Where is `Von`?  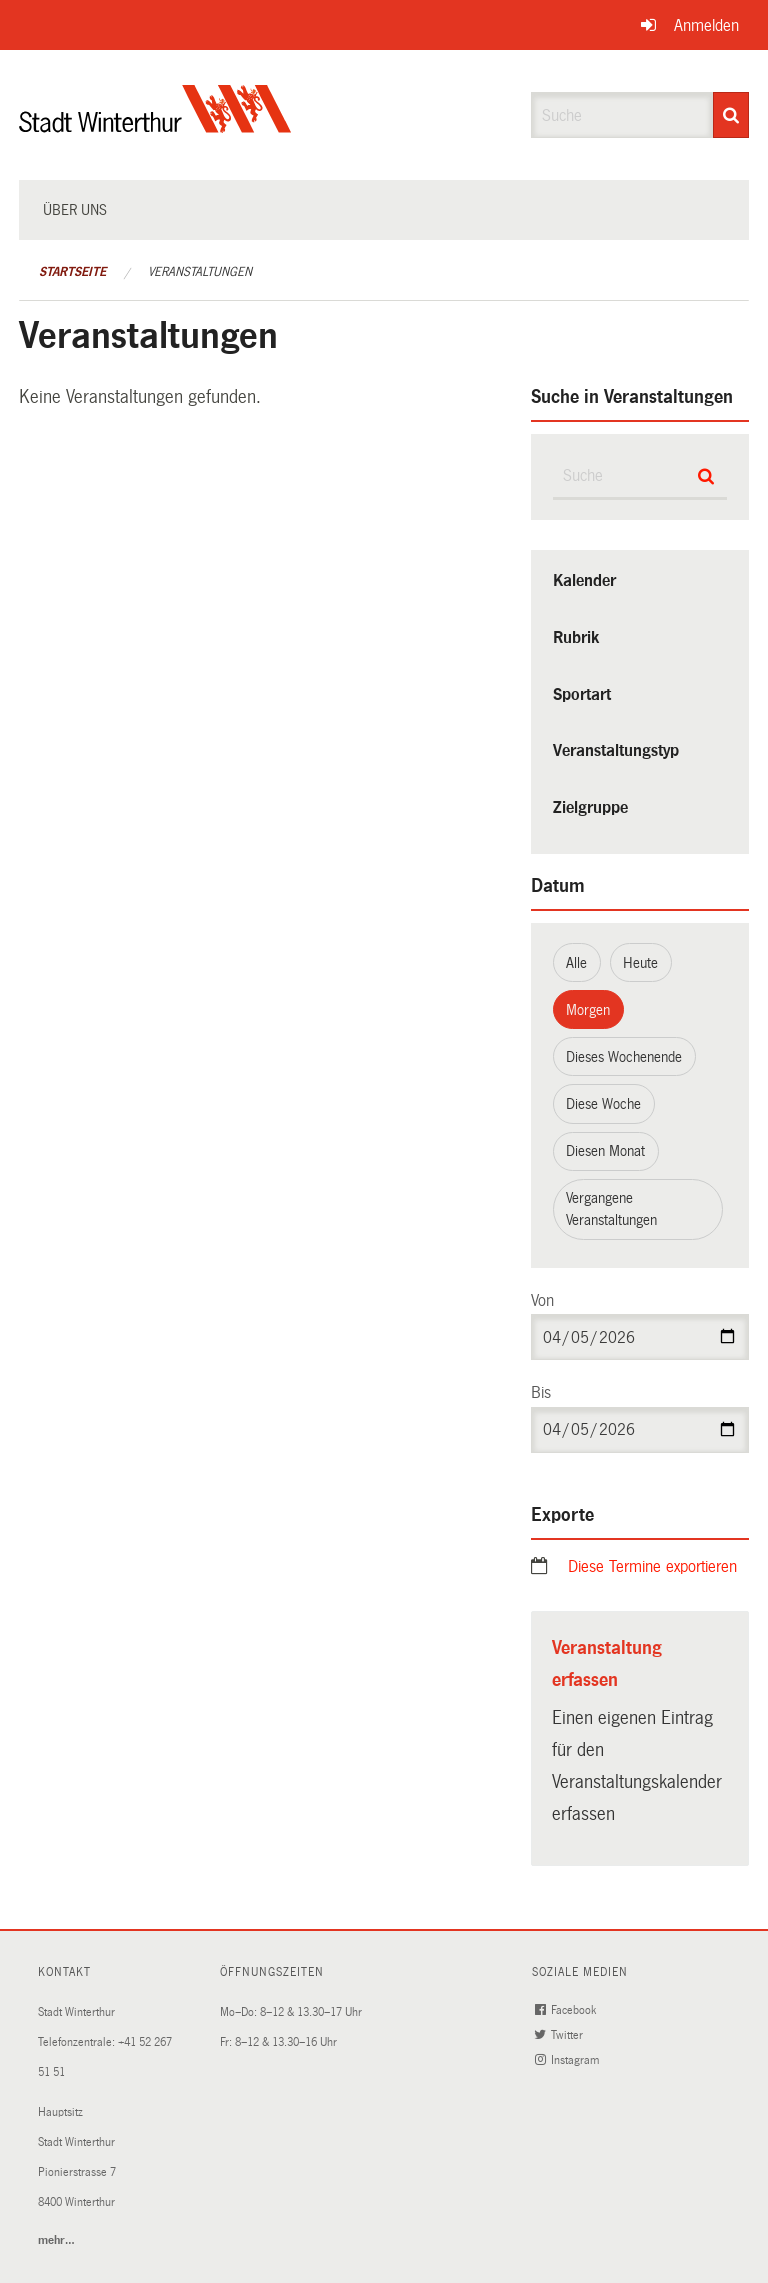 Von is located at coordinates (542, 1300).